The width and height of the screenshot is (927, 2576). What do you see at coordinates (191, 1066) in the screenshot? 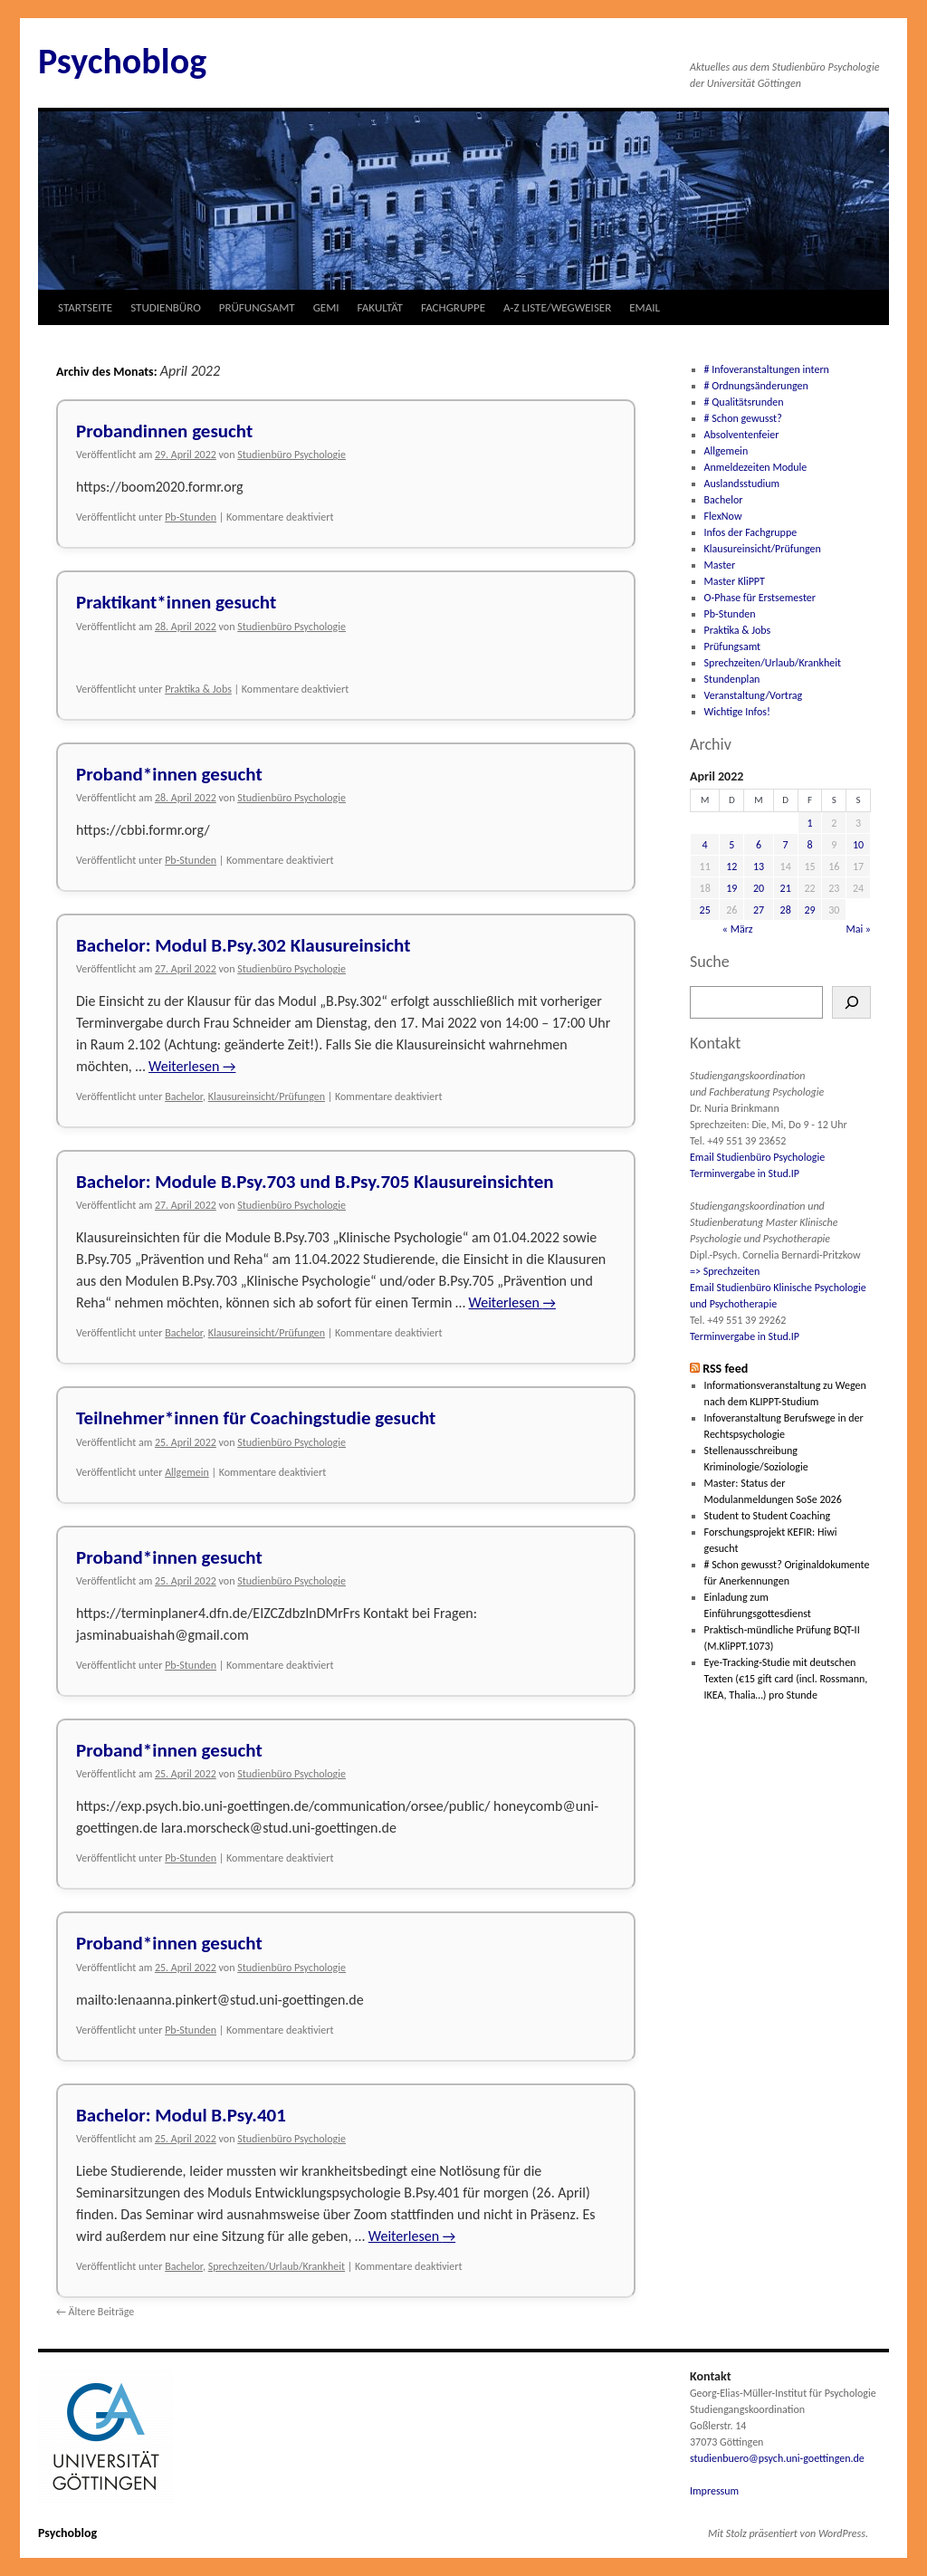
I see `Weiterlesen` at bounding box center [191, 1066].